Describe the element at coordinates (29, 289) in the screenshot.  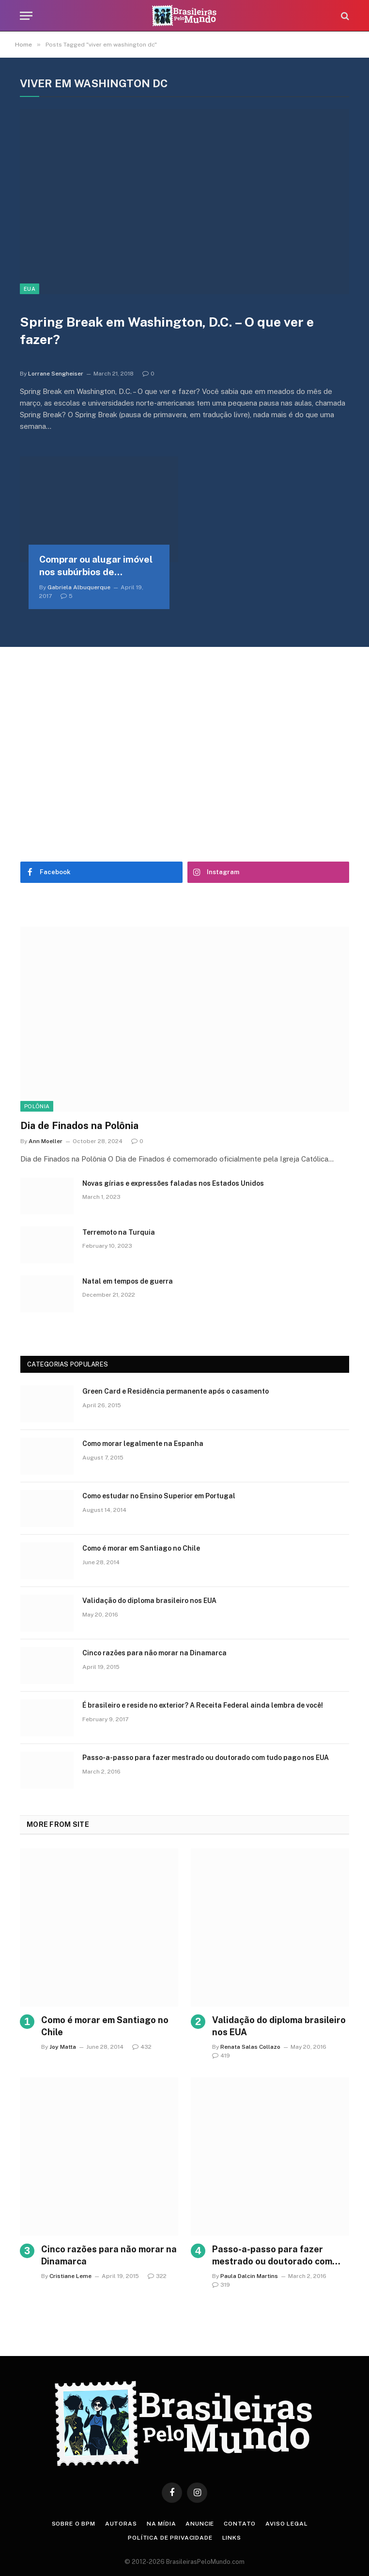
I see `EUA` at that location.